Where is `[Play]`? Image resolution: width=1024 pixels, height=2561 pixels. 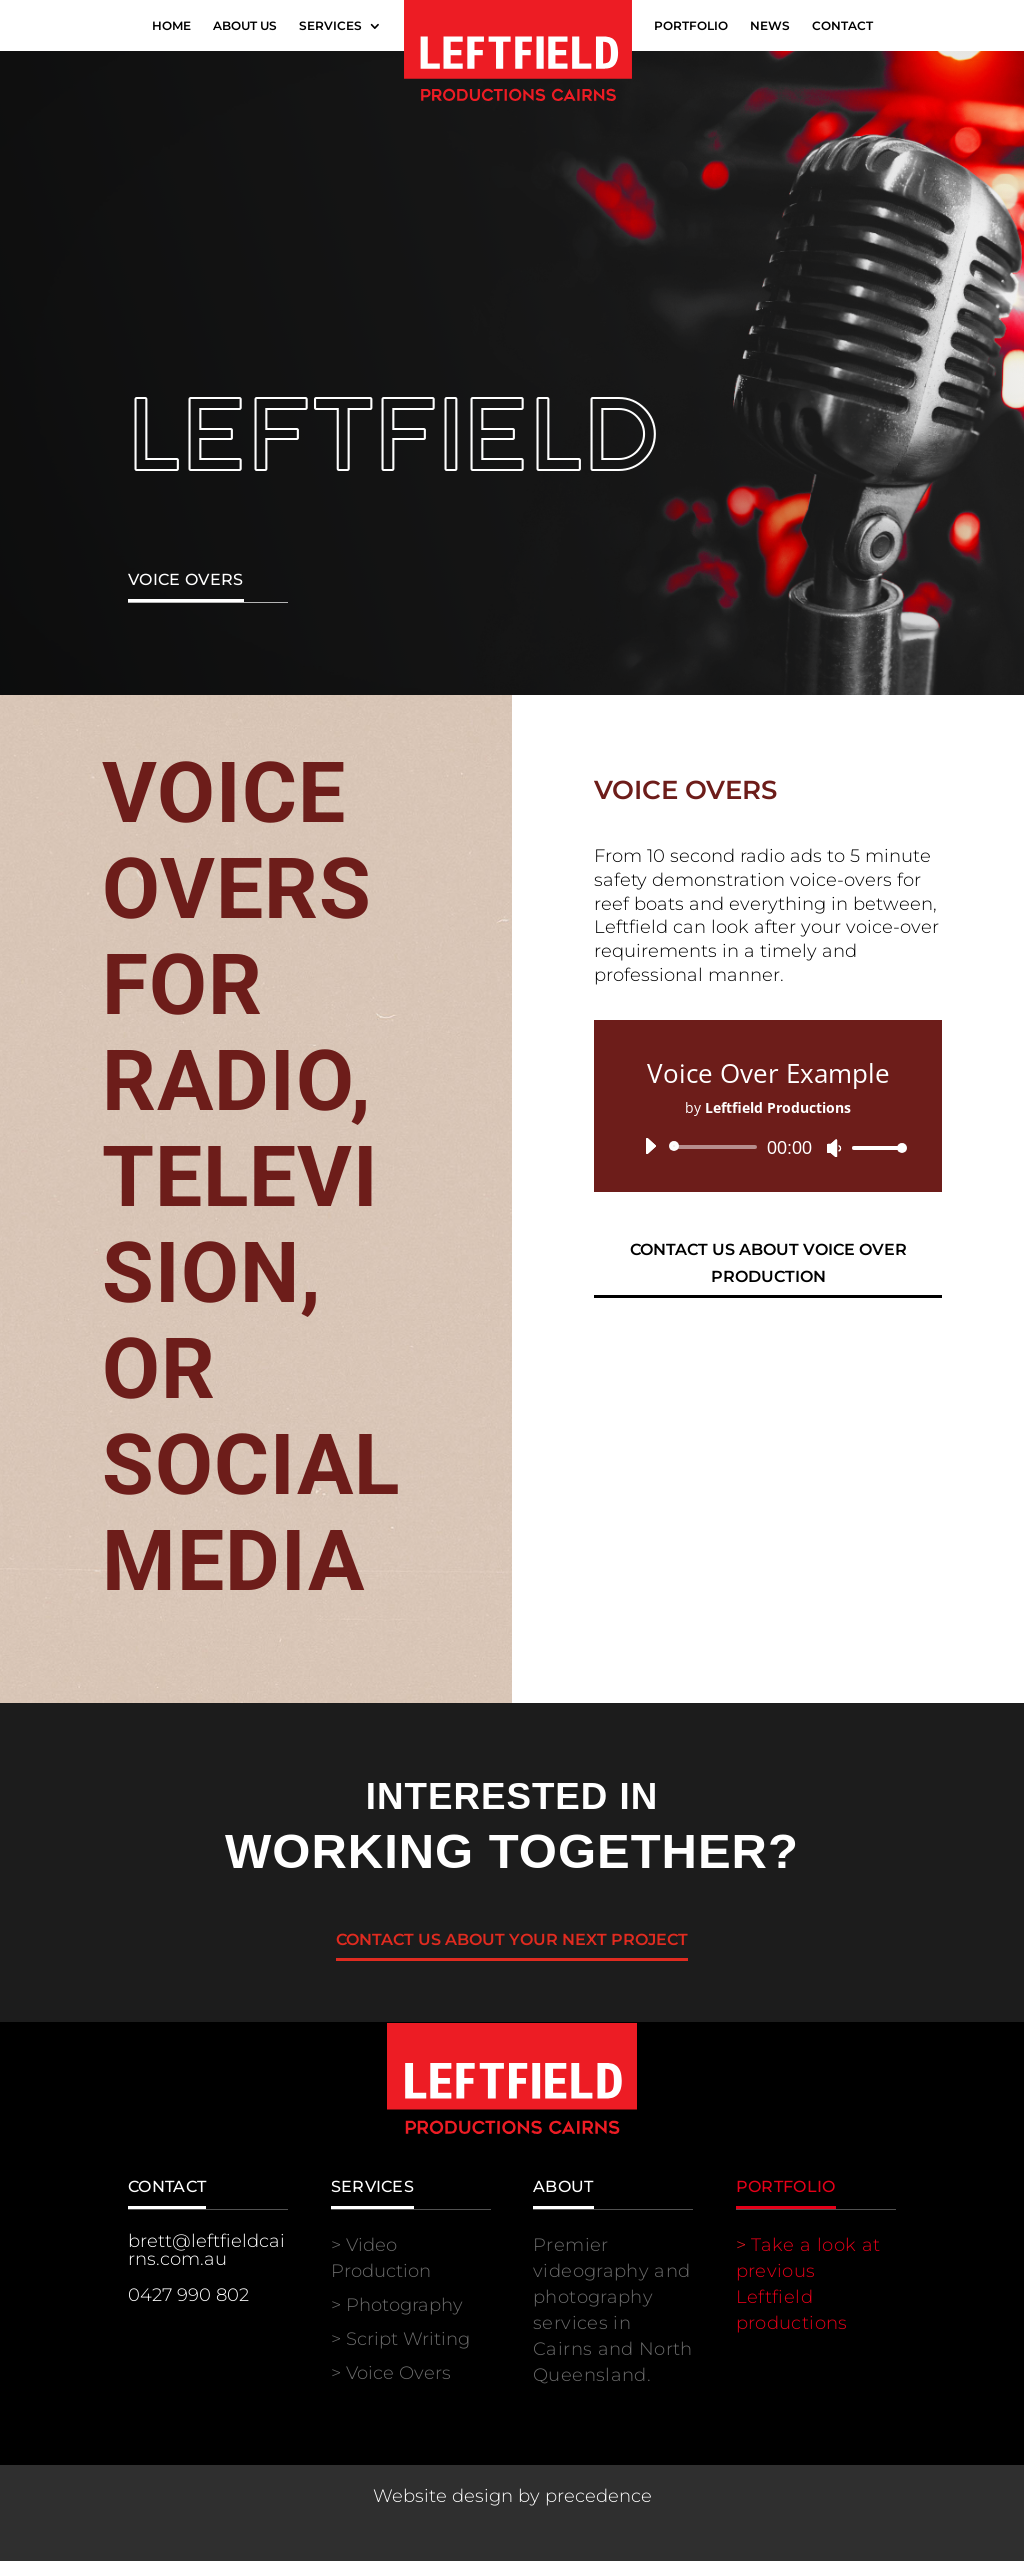 [Play] is located at coordinates (650, 1146).